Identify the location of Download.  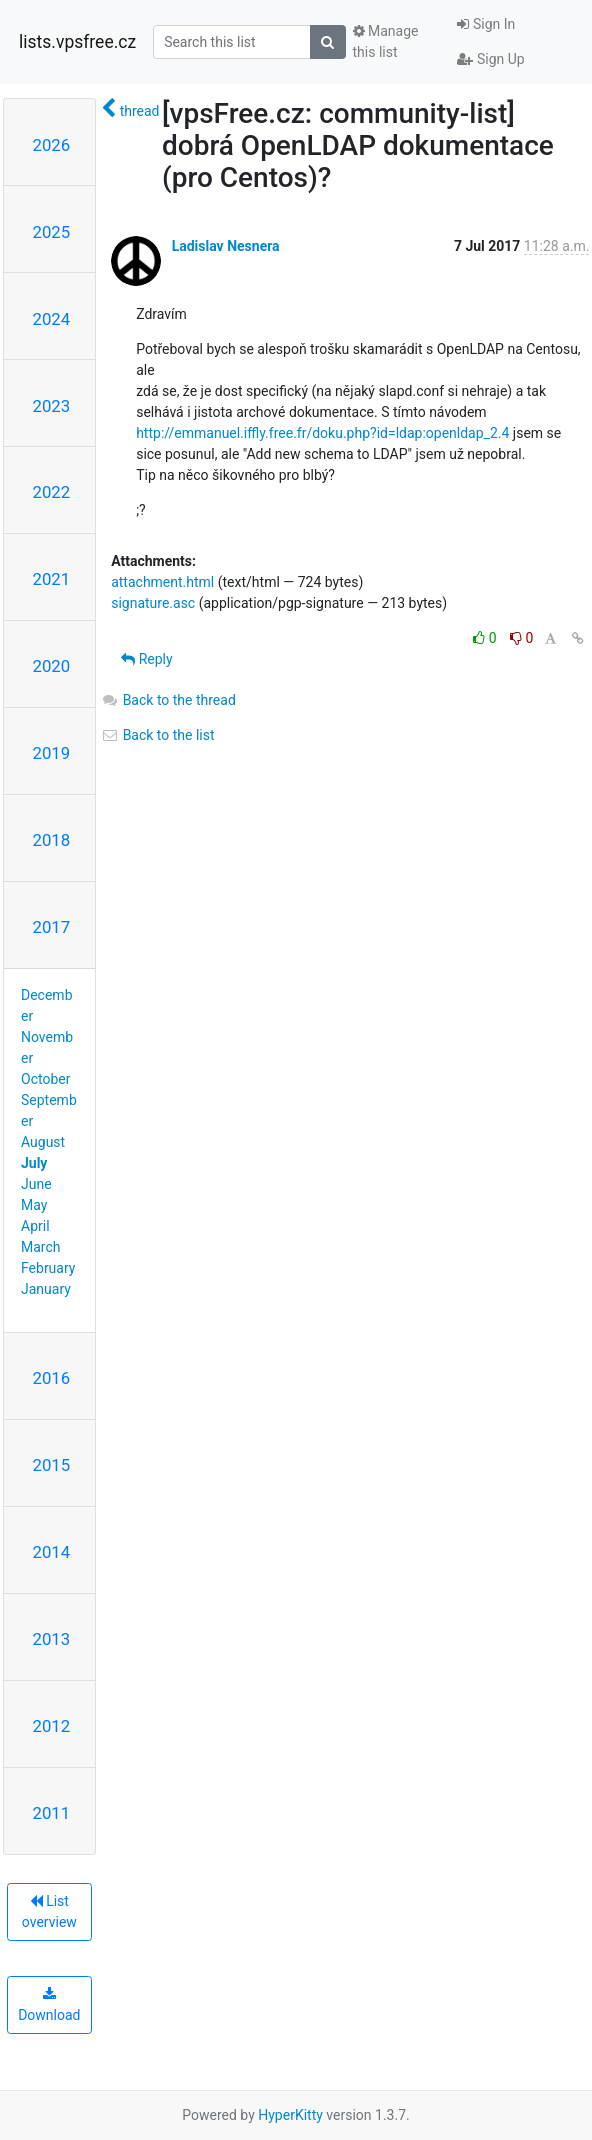
(49, 2005).